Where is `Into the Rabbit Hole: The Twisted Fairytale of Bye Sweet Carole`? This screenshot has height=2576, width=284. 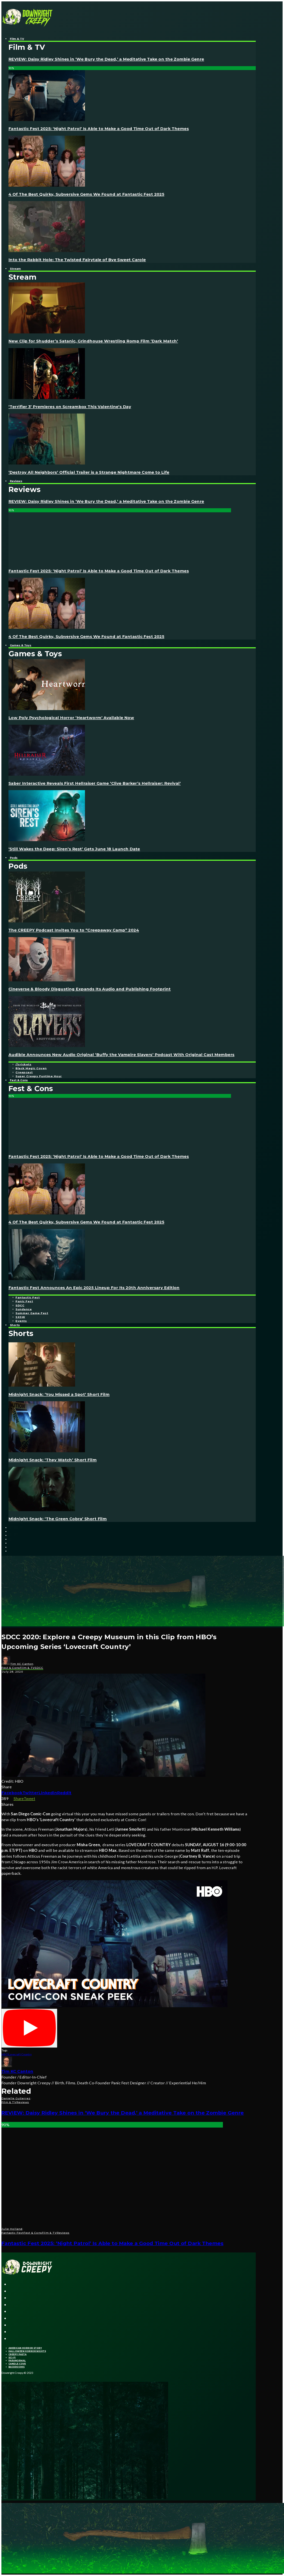
Into the Rabbit Hole: The Twisted Fairytale of Bye Sweet Carole is located at coordinates (77, 259).